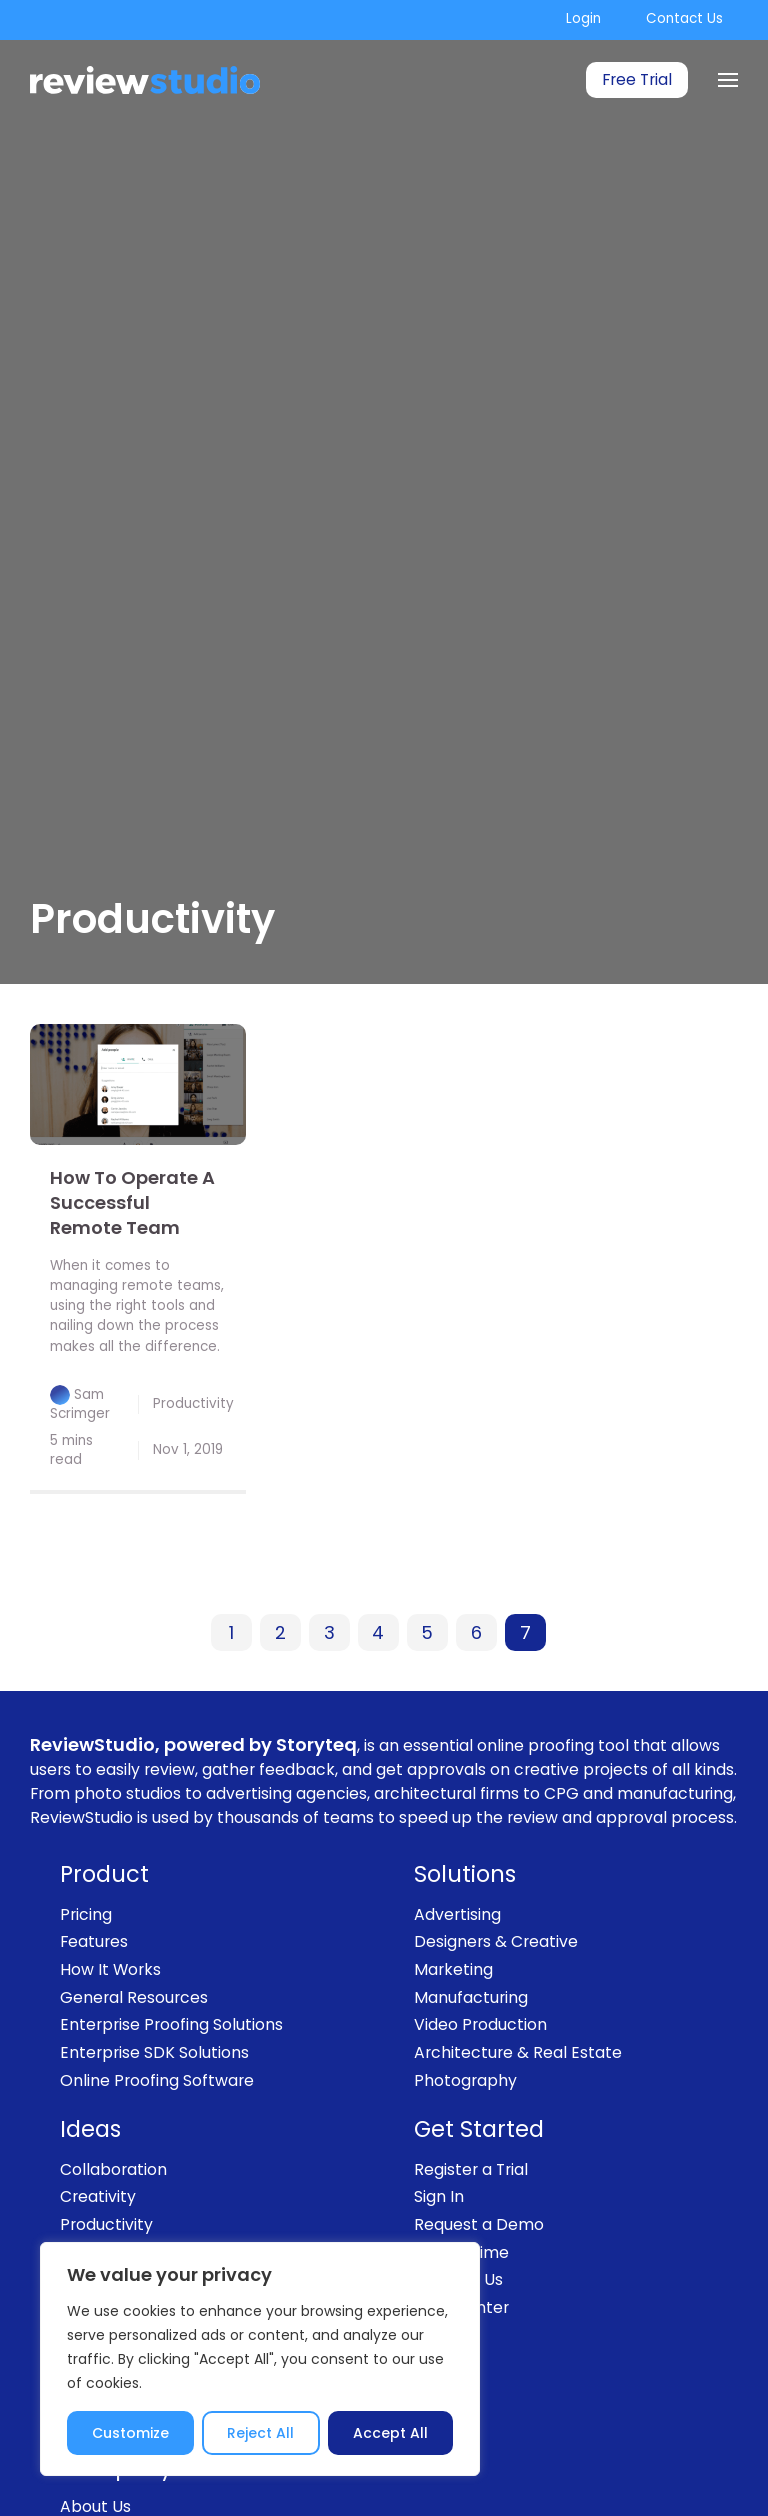 The height and width of the screenshot is (2516, 768). What do you see at coordinates (80, 1403) in the screenshot?
I see `Sam Scrimger` at bounding box center [80, 1403].